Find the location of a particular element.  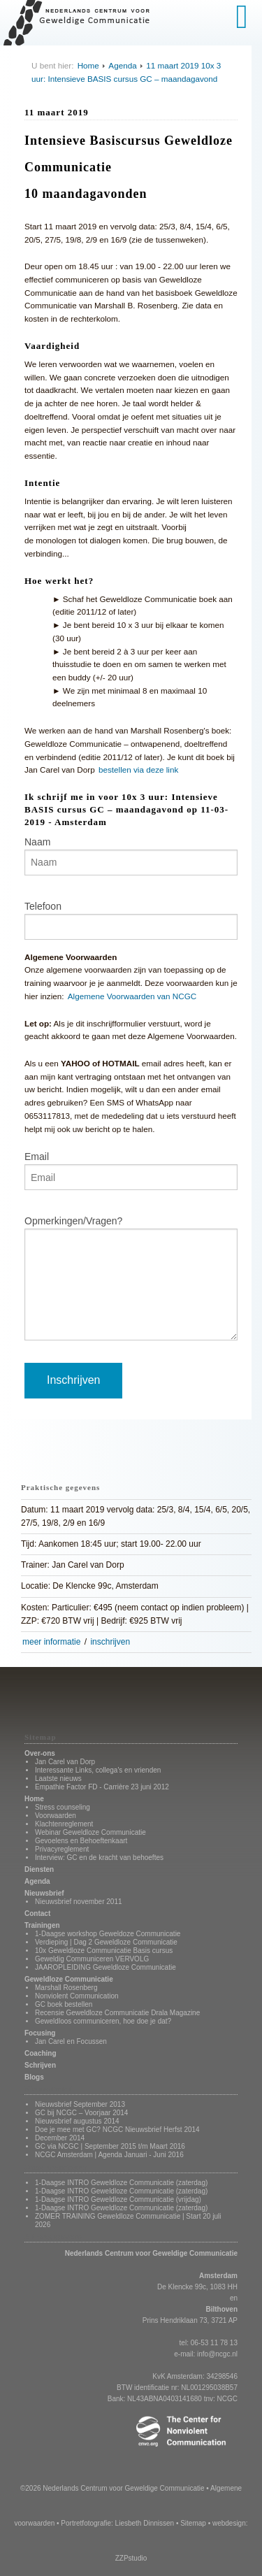

Opmerkingen/Vragen? is located at coordinates (73, 1220).